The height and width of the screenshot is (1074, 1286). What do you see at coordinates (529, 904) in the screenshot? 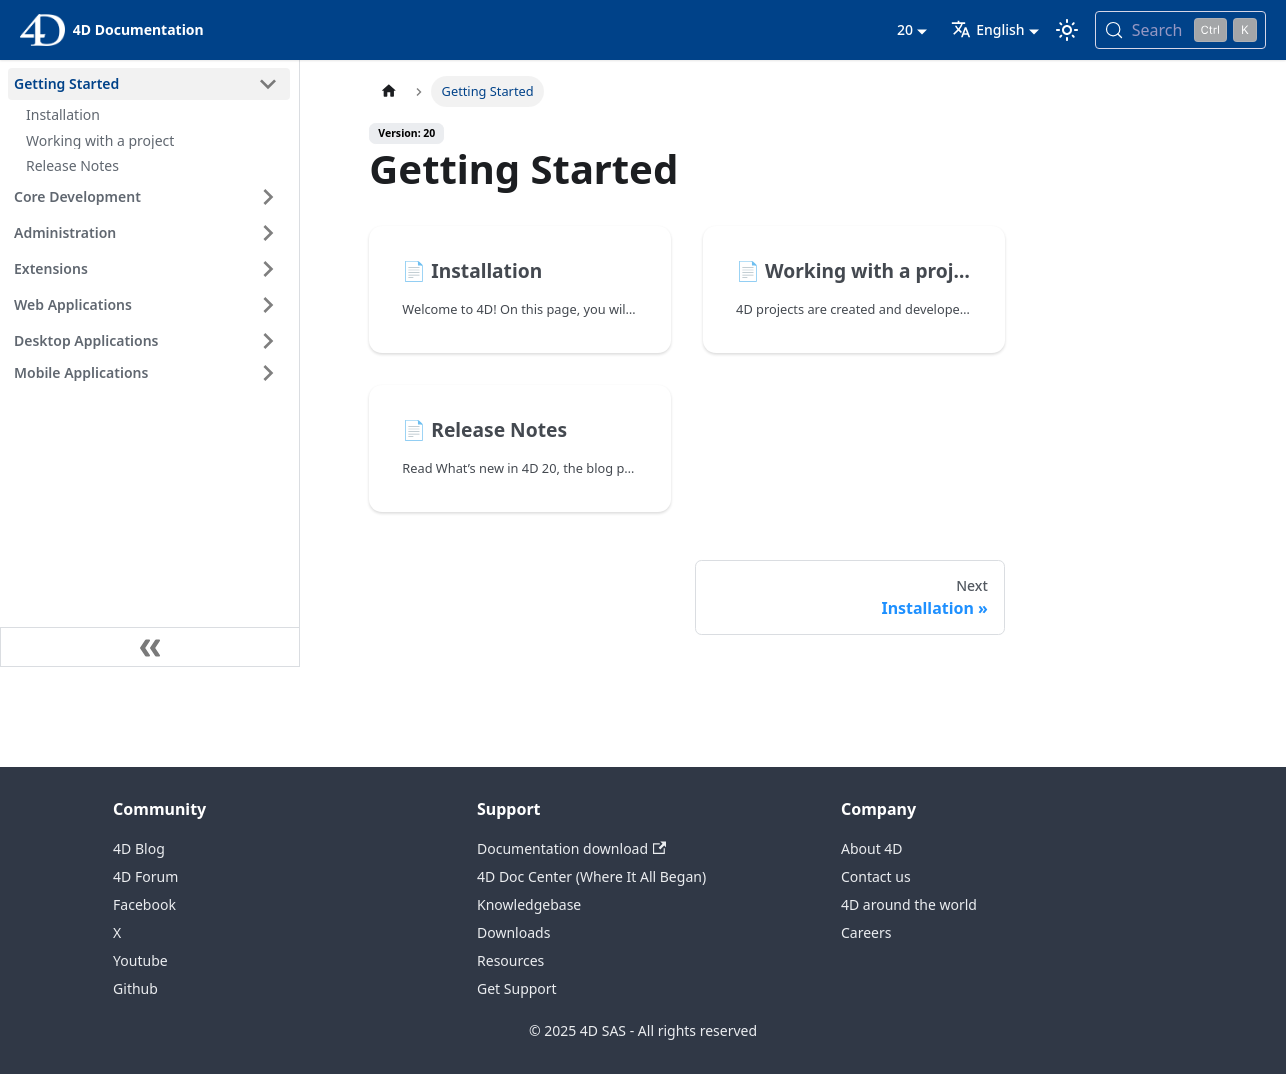
I see `Knowledgebase` at bounding box center [529, 904].